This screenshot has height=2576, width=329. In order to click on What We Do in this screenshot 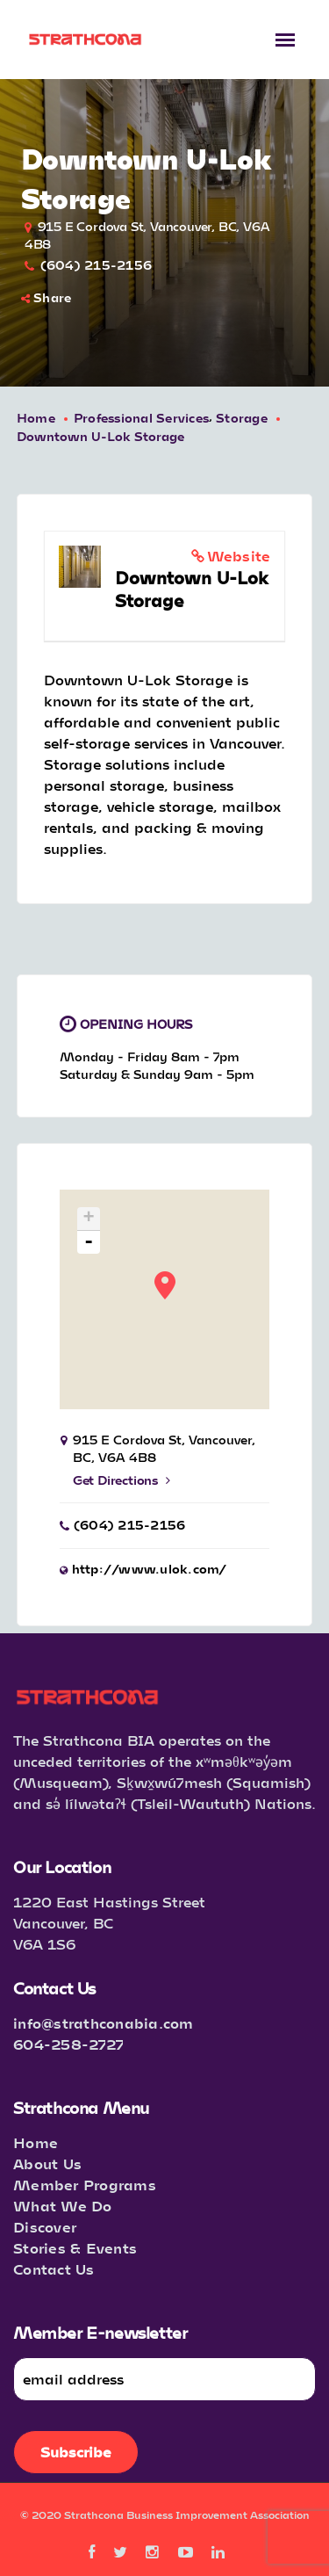, I will do `click(62, 2205)`.